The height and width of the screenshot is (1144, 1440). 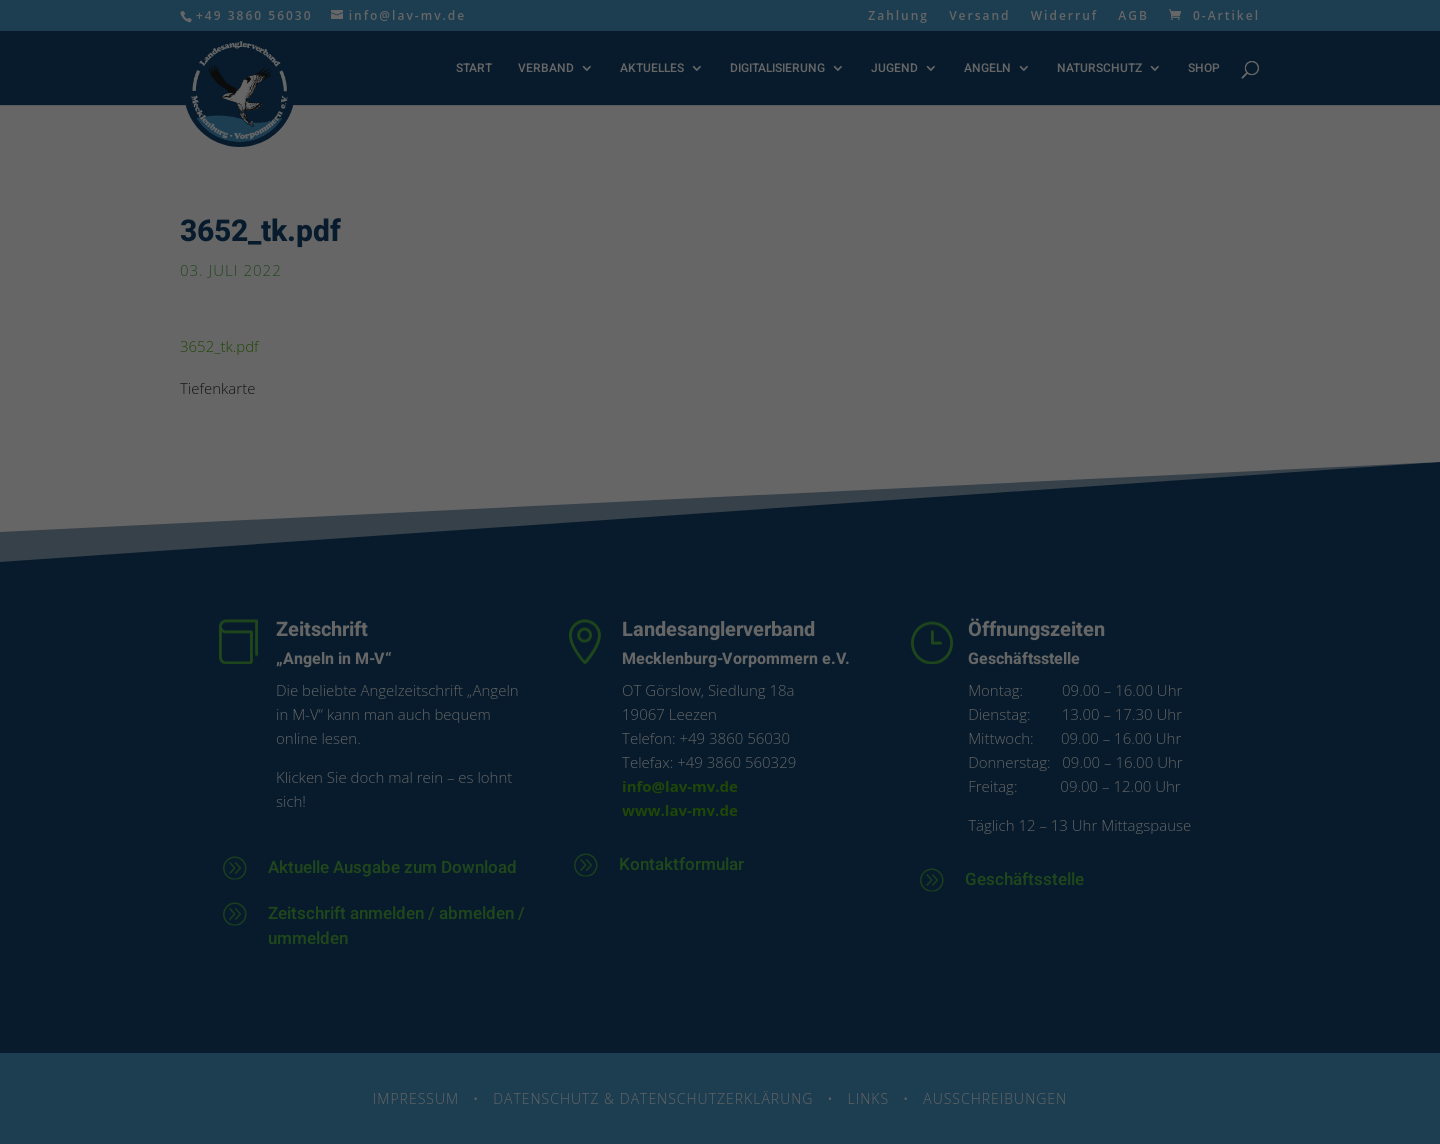 I want to click on Alle akzeptieren [button], so click(x=720, y=387).